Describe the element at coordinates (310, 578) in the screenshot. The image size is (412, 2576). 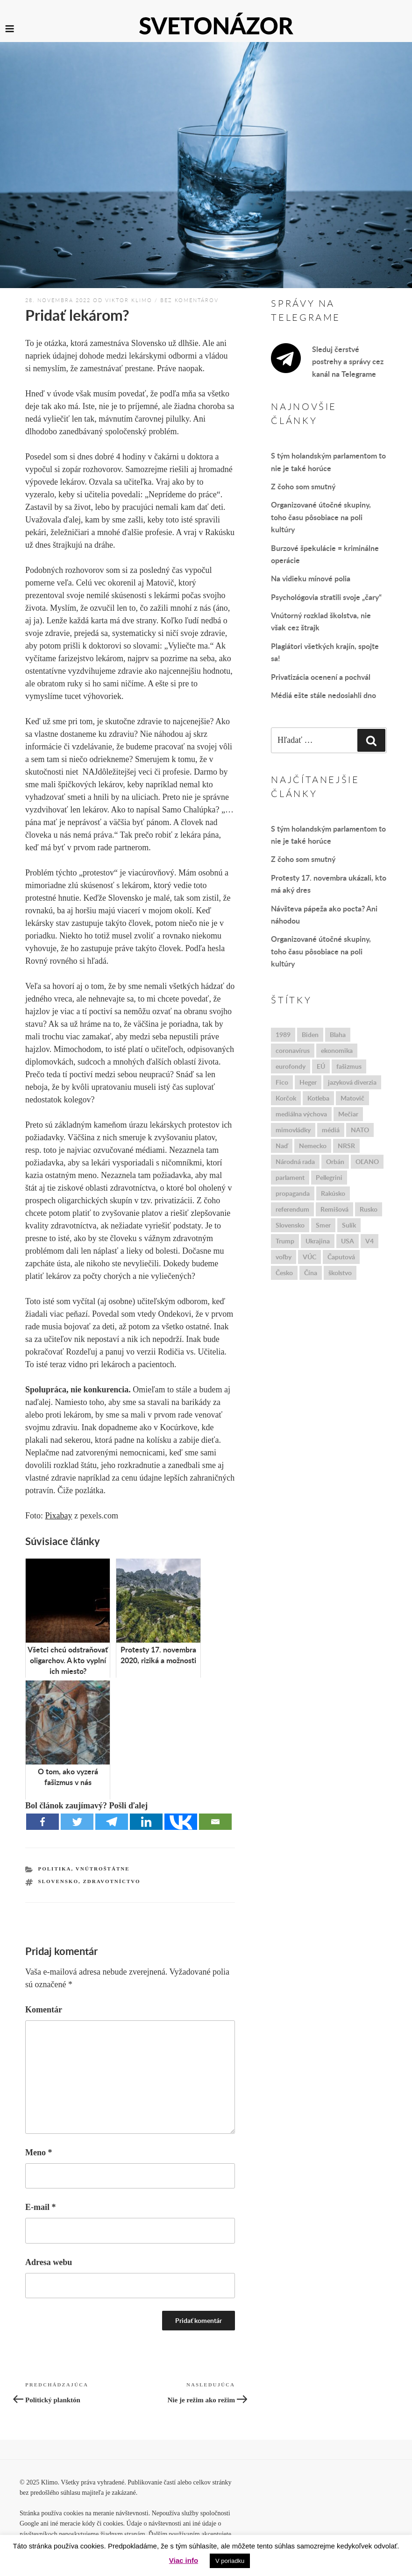
I see `Na vidieku mínové polia` at that location.